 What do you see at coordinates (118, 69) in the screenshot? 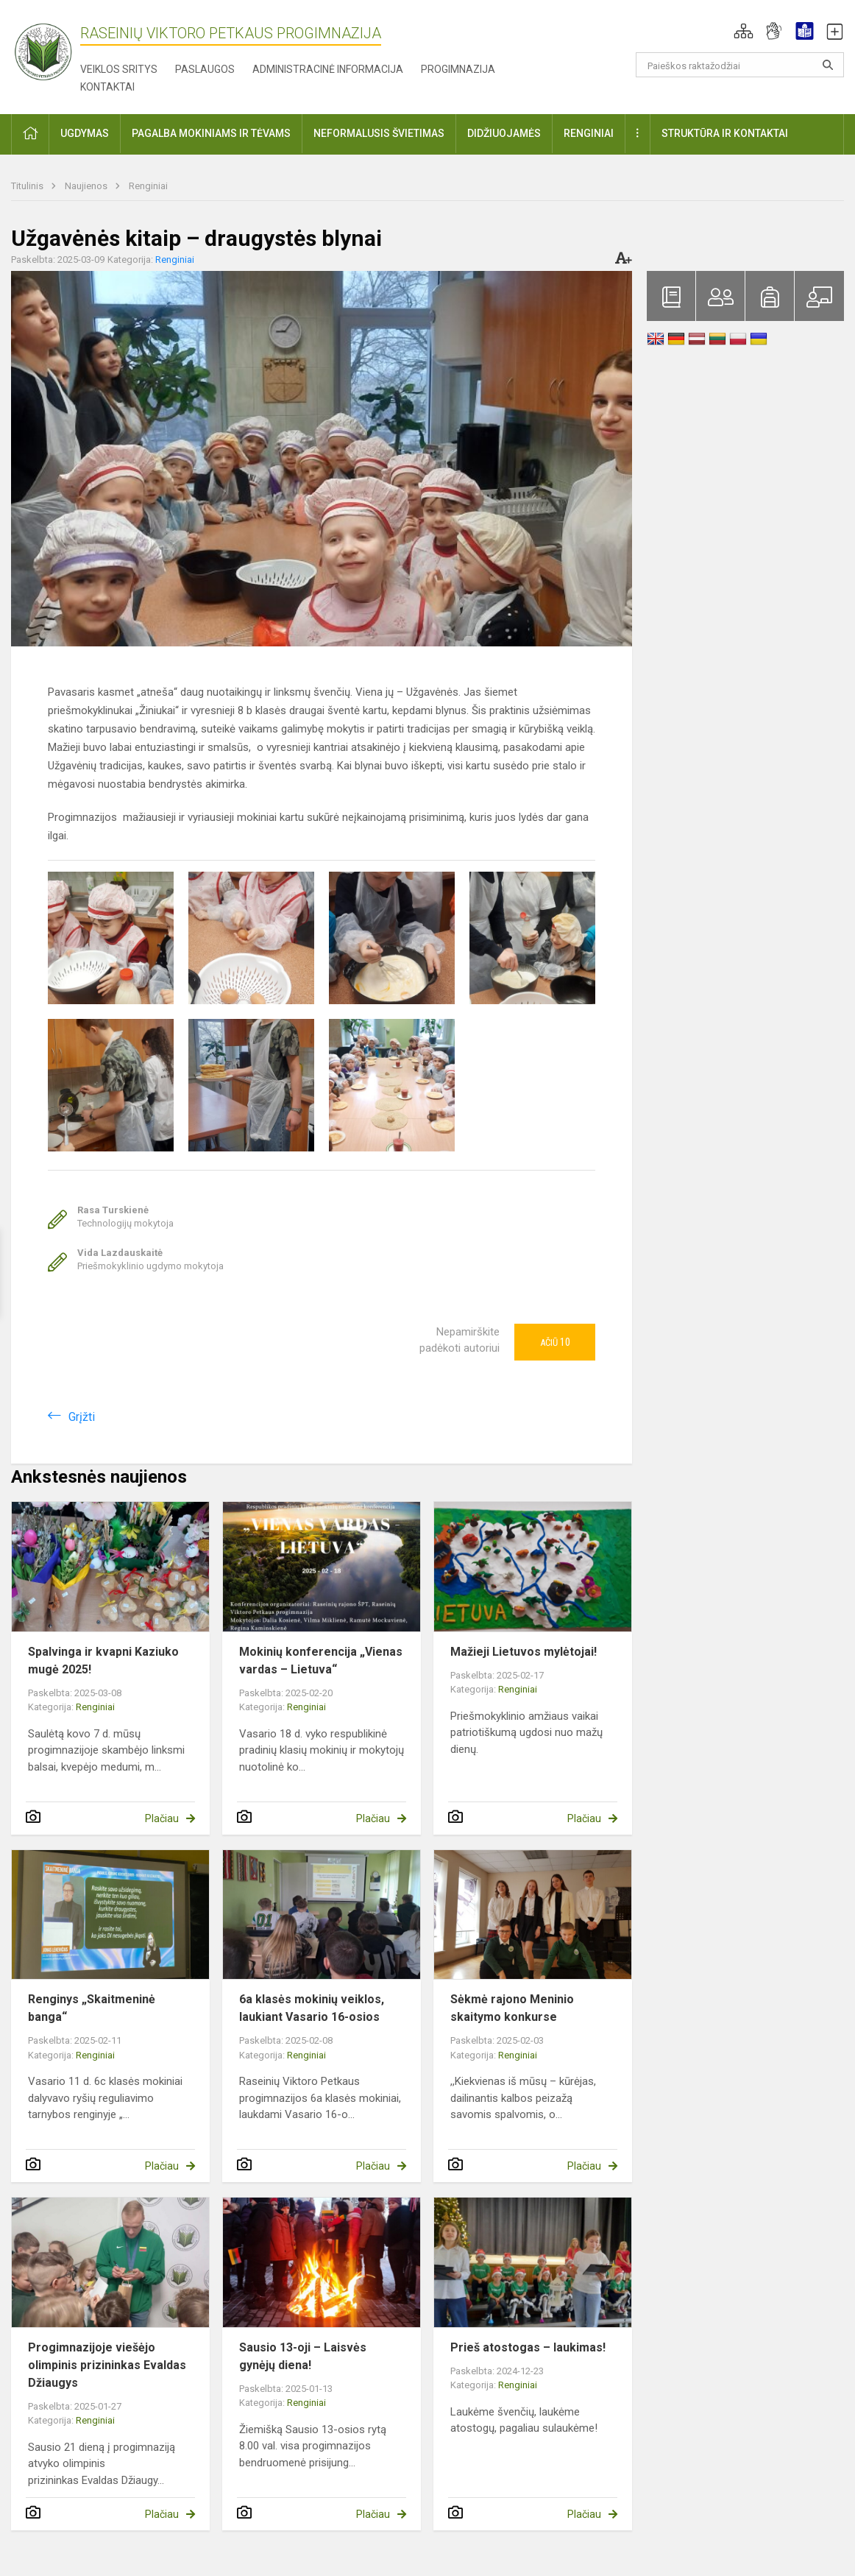
I see `Veiklos sritys` at bounding box center [118, 69].